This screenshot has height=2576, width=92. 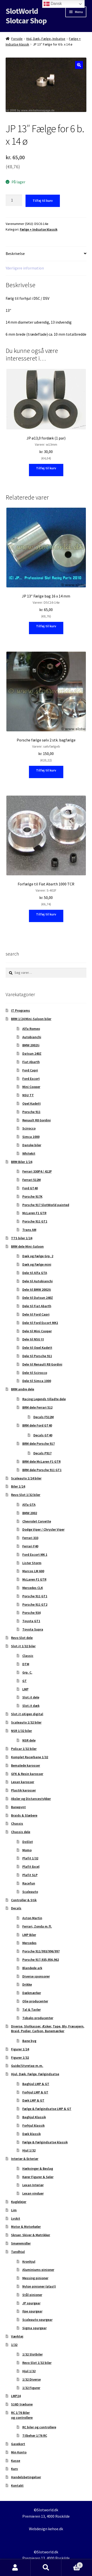 What do you see at coordinates (27, 1672) in the screenshot?
I see `Grp. C.` at bounding box center [27, 1672].